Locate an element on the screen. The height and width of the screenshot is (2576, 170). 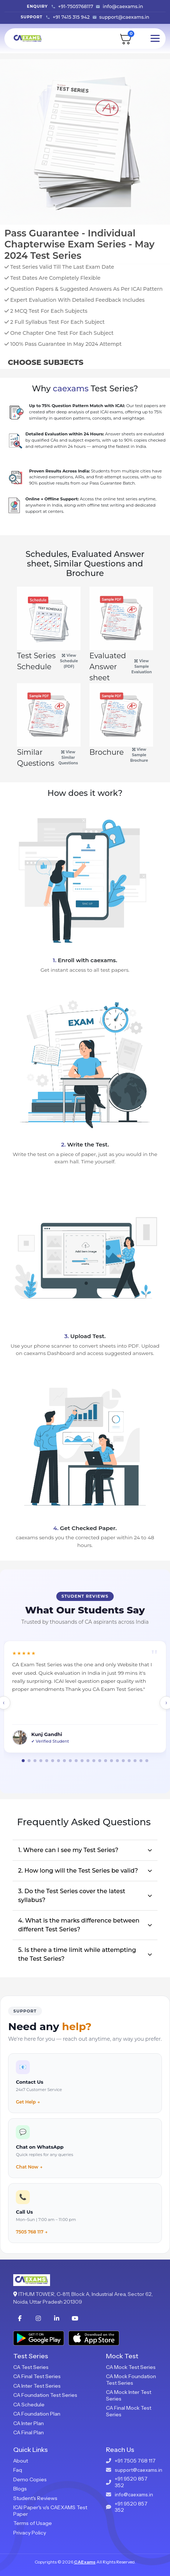
CA Mock Inter Test Series is located at coordinates (128, 2395).